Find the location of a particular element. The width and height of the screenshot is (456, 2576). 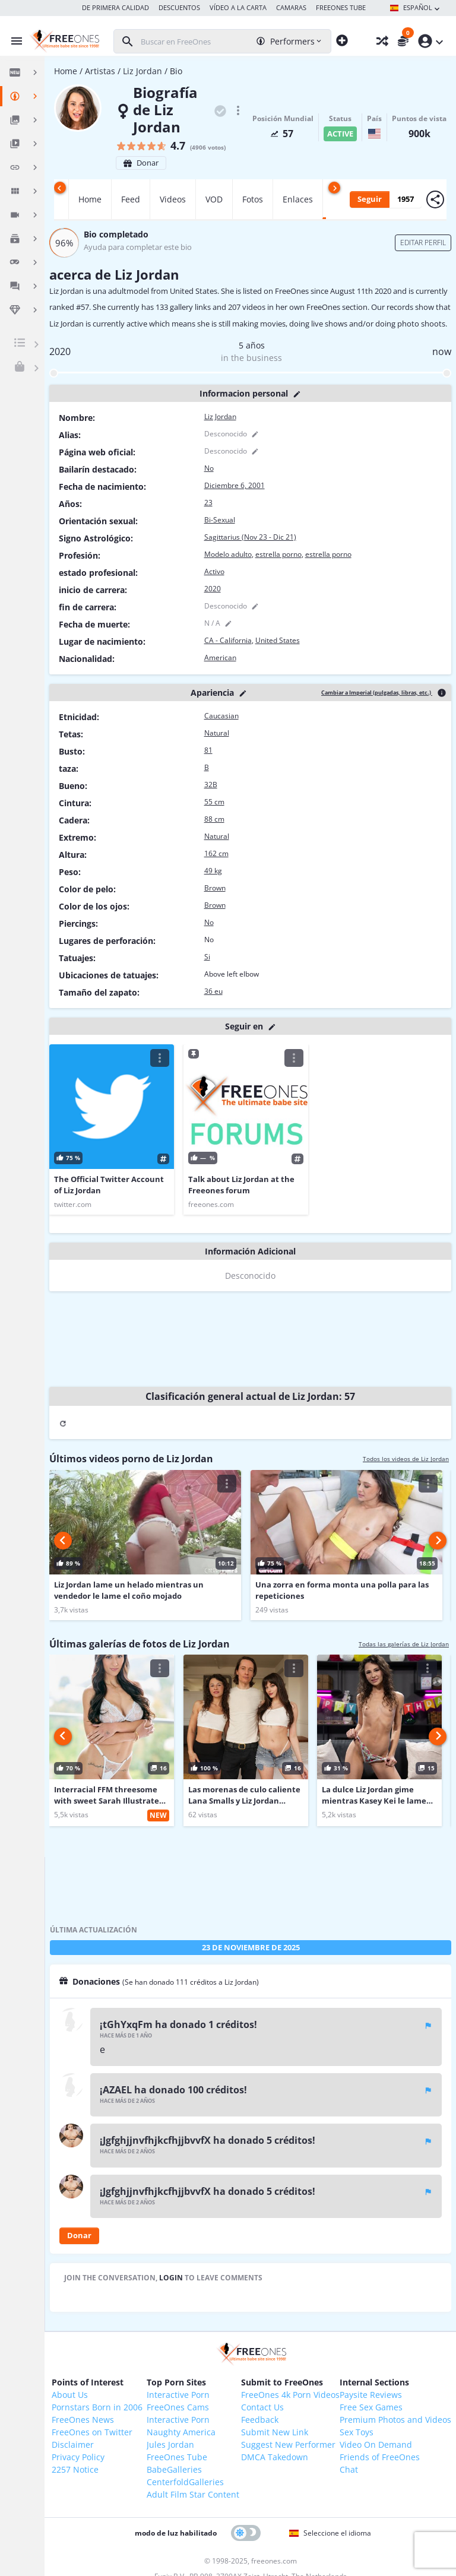

Fotos is located at coordinates (252, 199).